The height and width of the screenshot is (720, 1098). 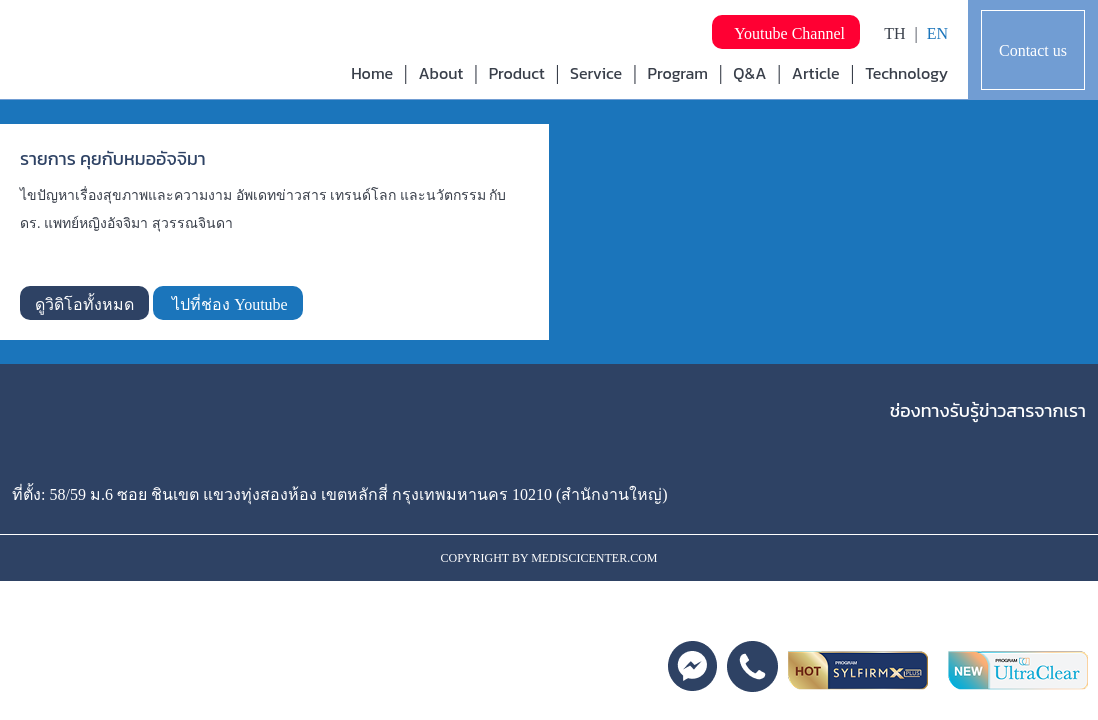 I want to click on Program, so click(x=678, y=73).